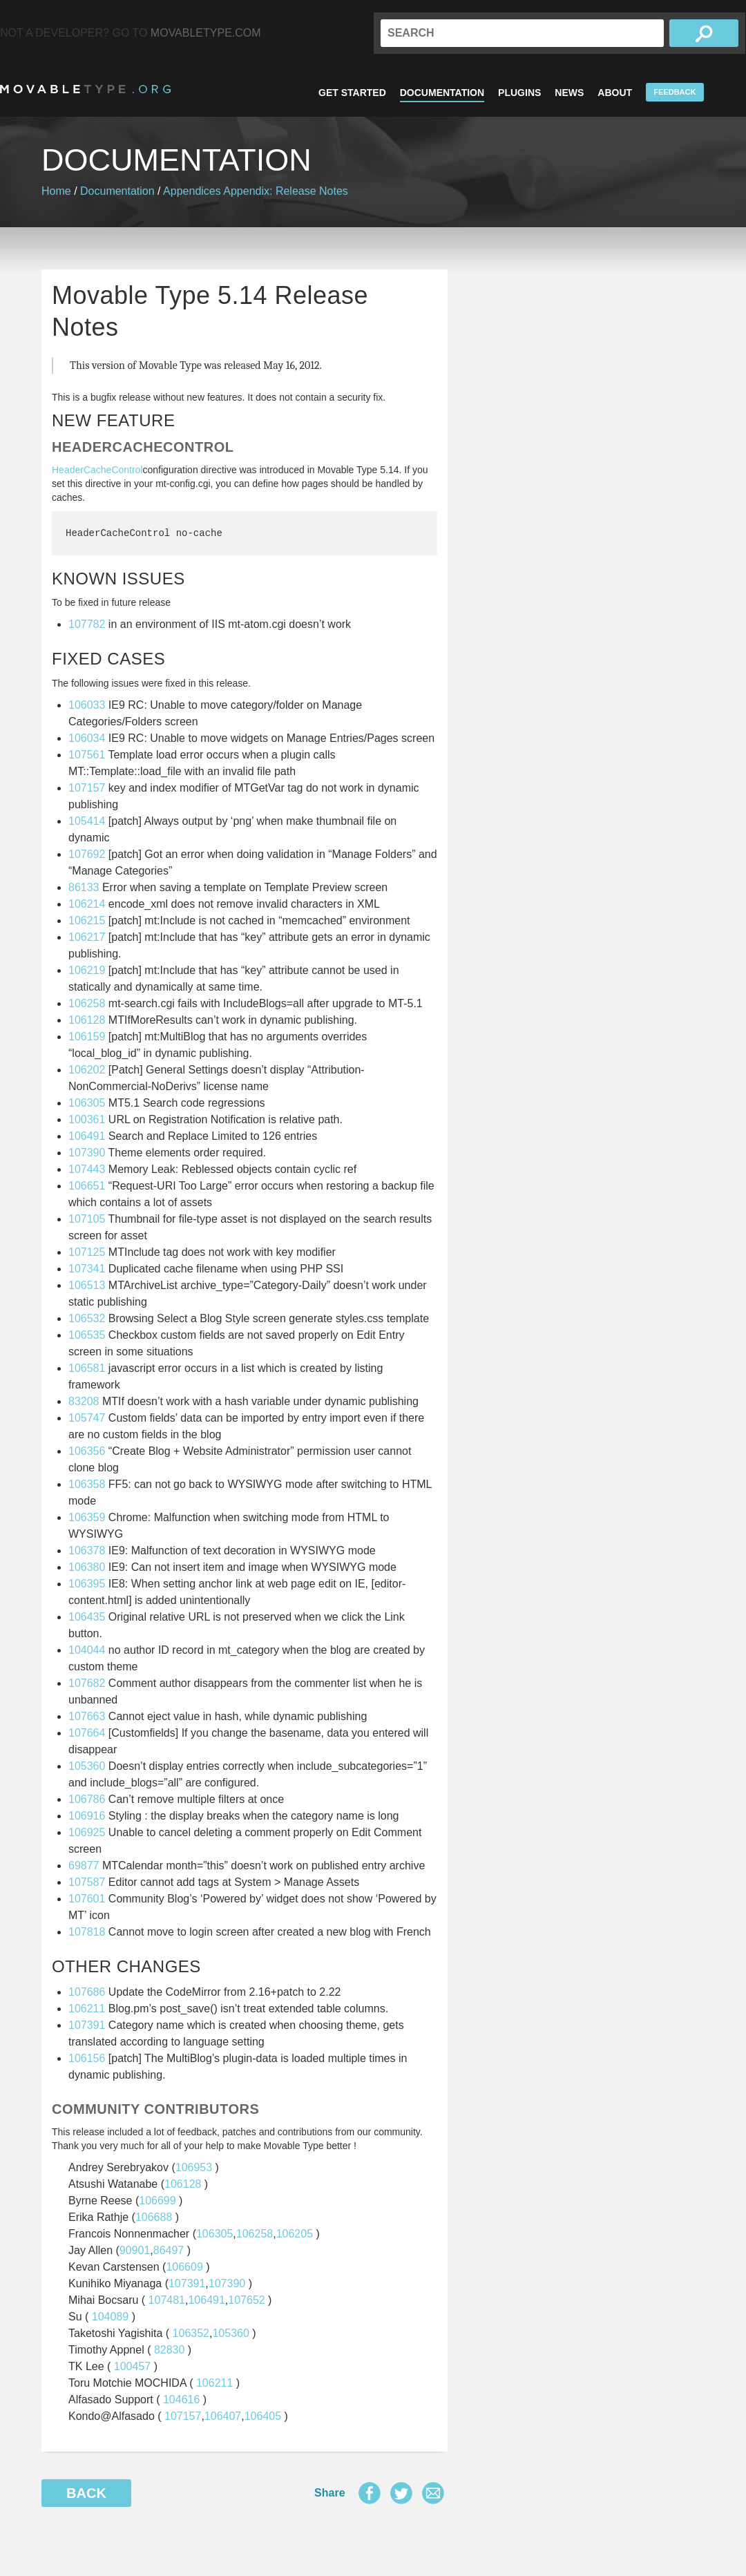 This screenshot has width=746, height=2576. I want to click on 106205, so click(294, 2234).